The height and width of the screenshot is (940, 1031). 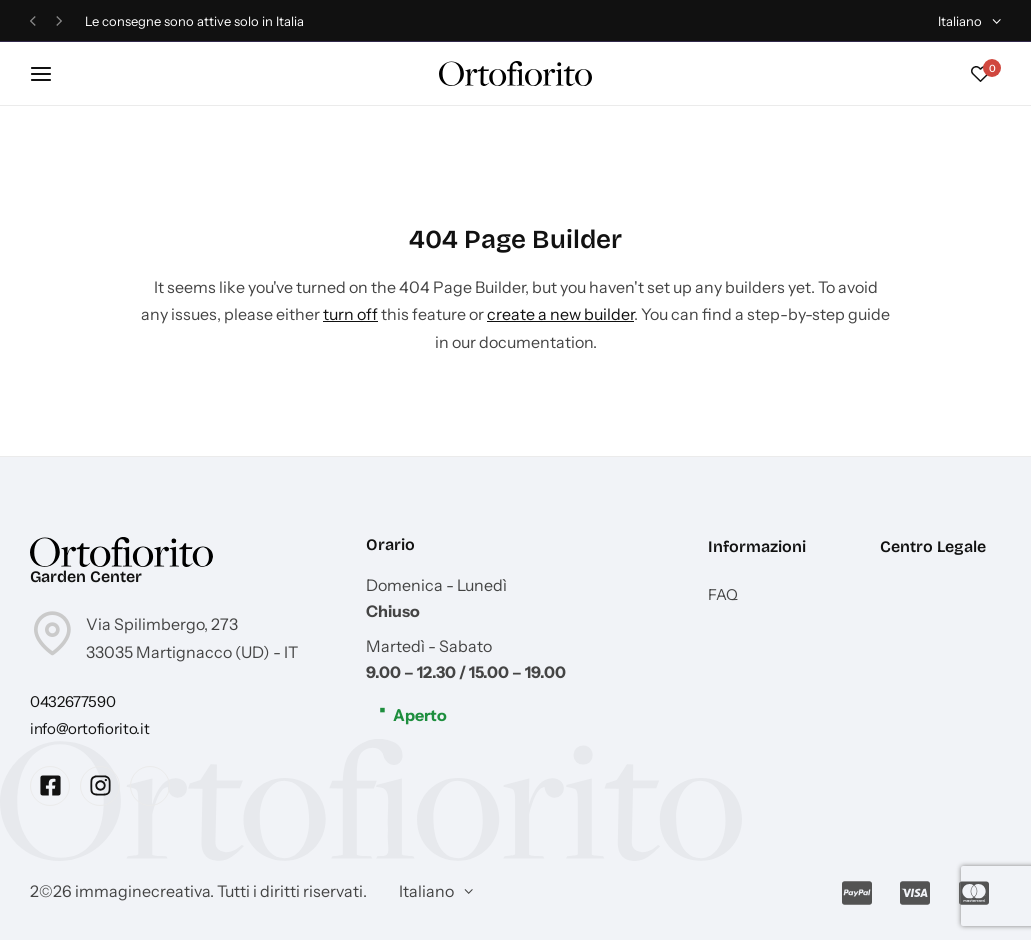 I want to click on [Link for 0432677590], so click(x=72, y=701).